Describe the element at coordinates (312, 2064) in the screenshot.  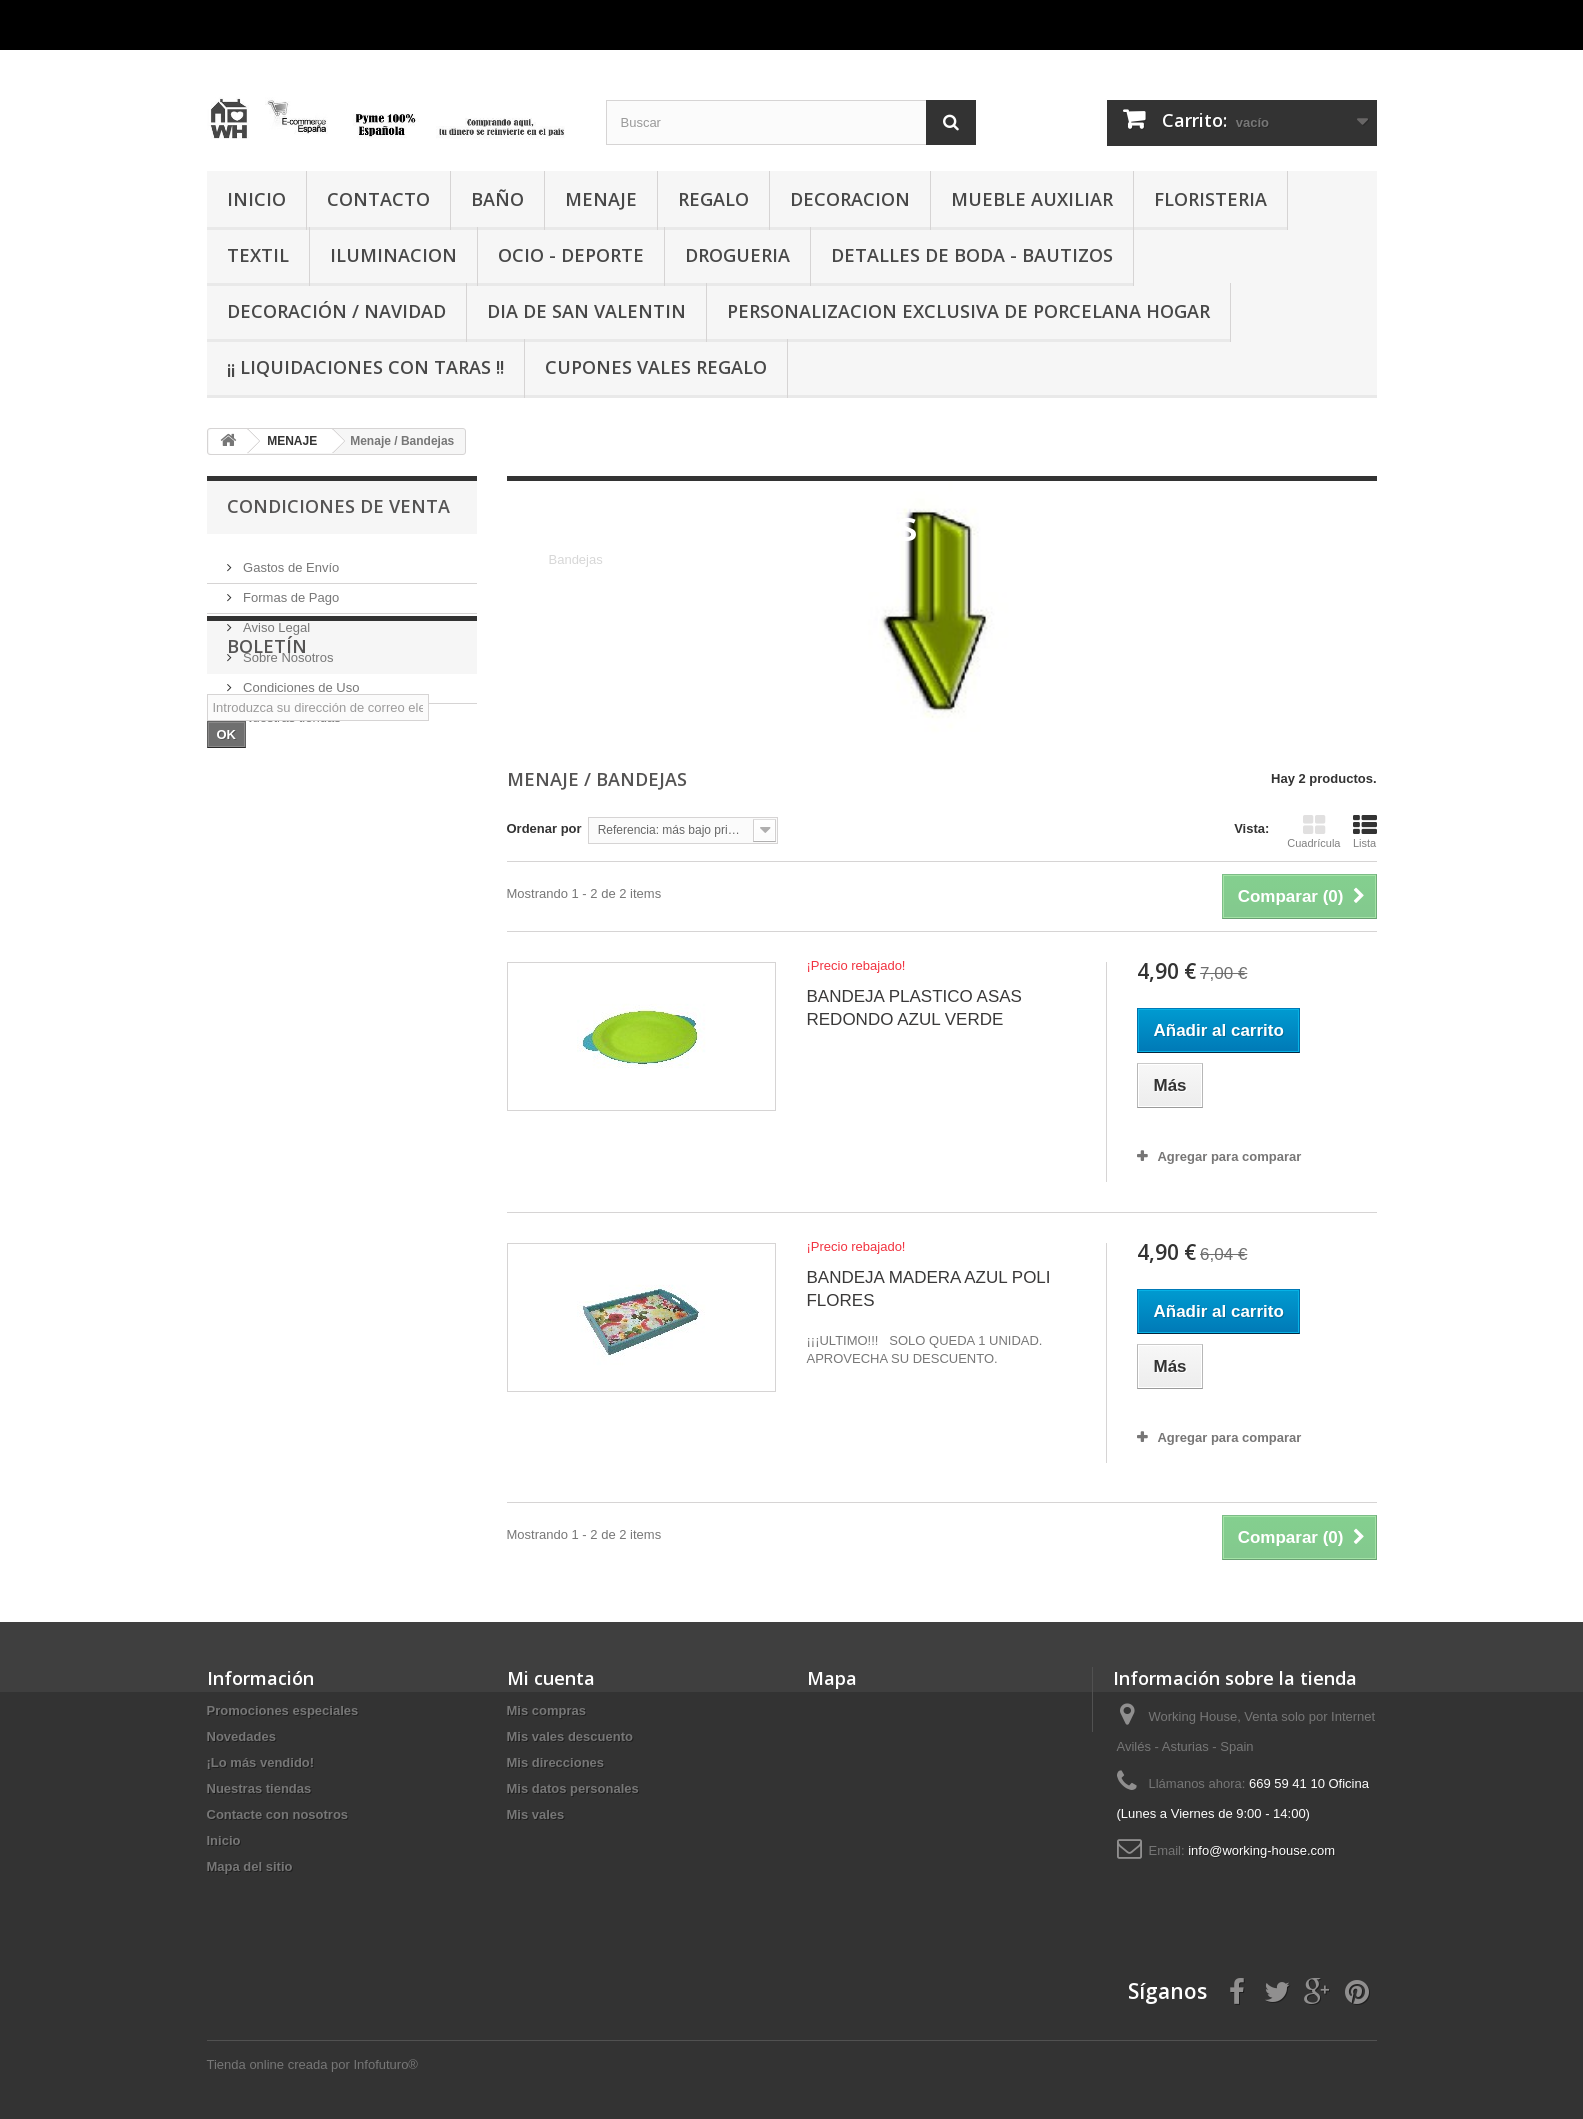
I see `Tienda online creada por Infofuturo®` at that location.